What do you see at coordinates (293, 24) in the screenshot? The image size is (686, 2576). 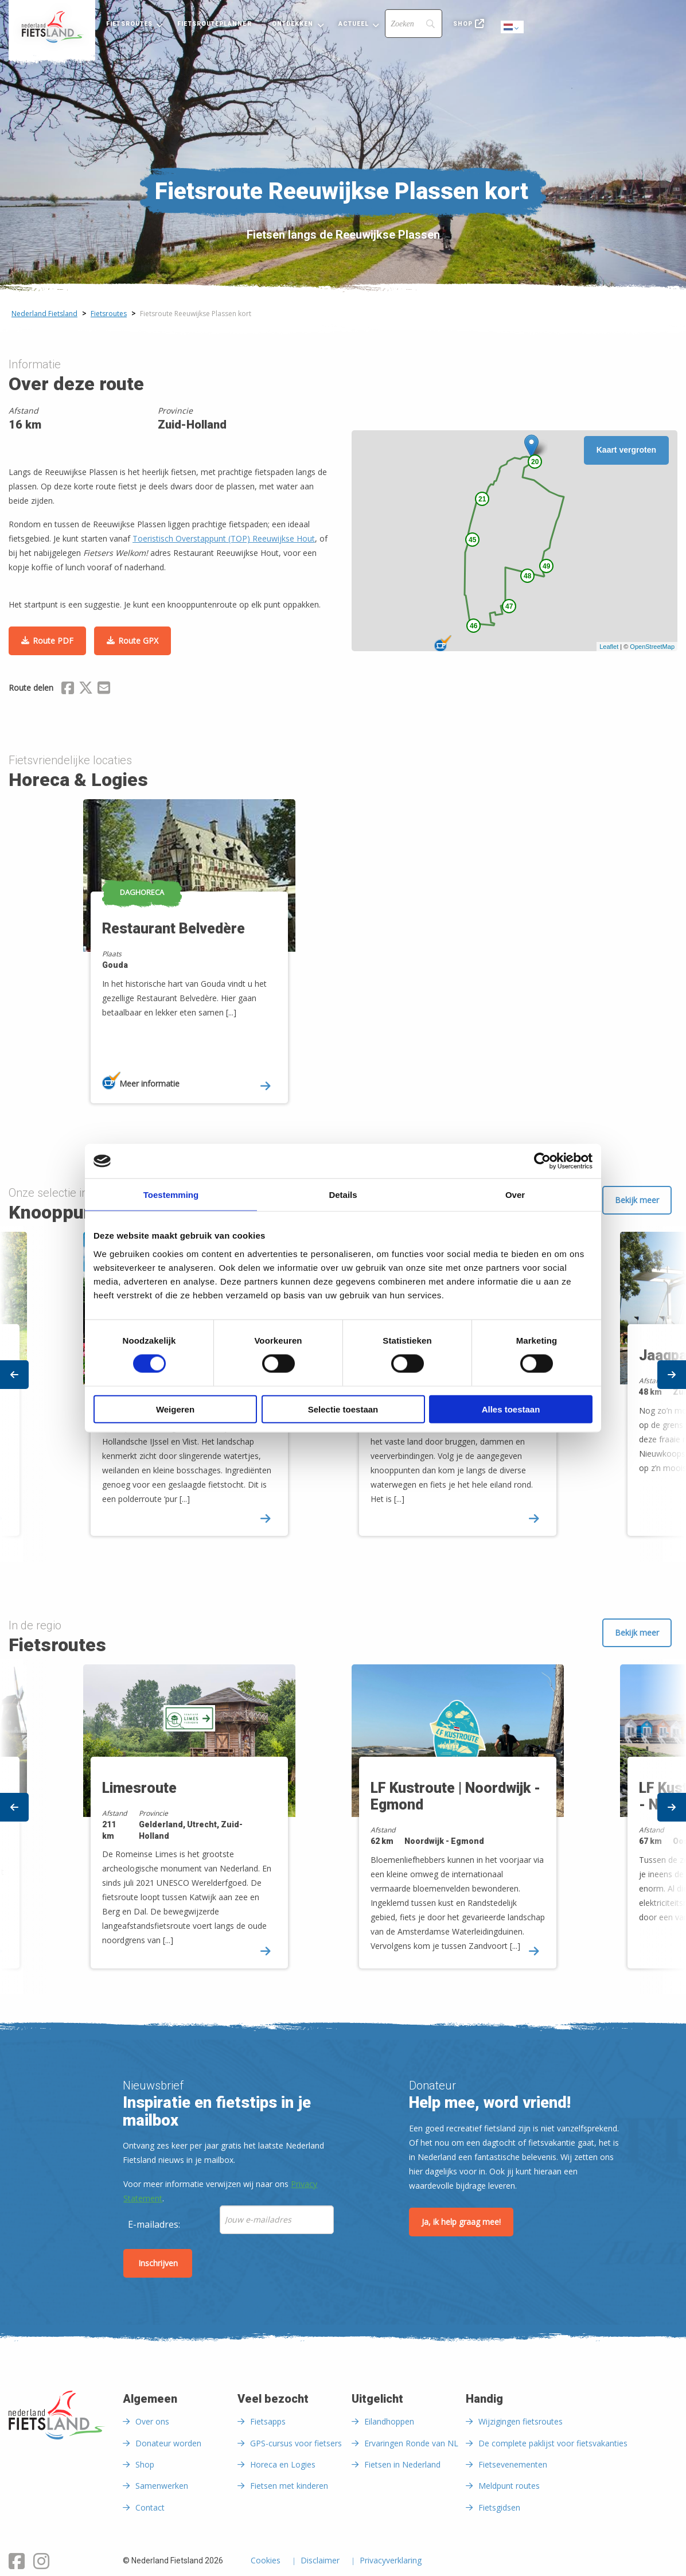 I see `Ontdekken` at bounding box center [293, 24].